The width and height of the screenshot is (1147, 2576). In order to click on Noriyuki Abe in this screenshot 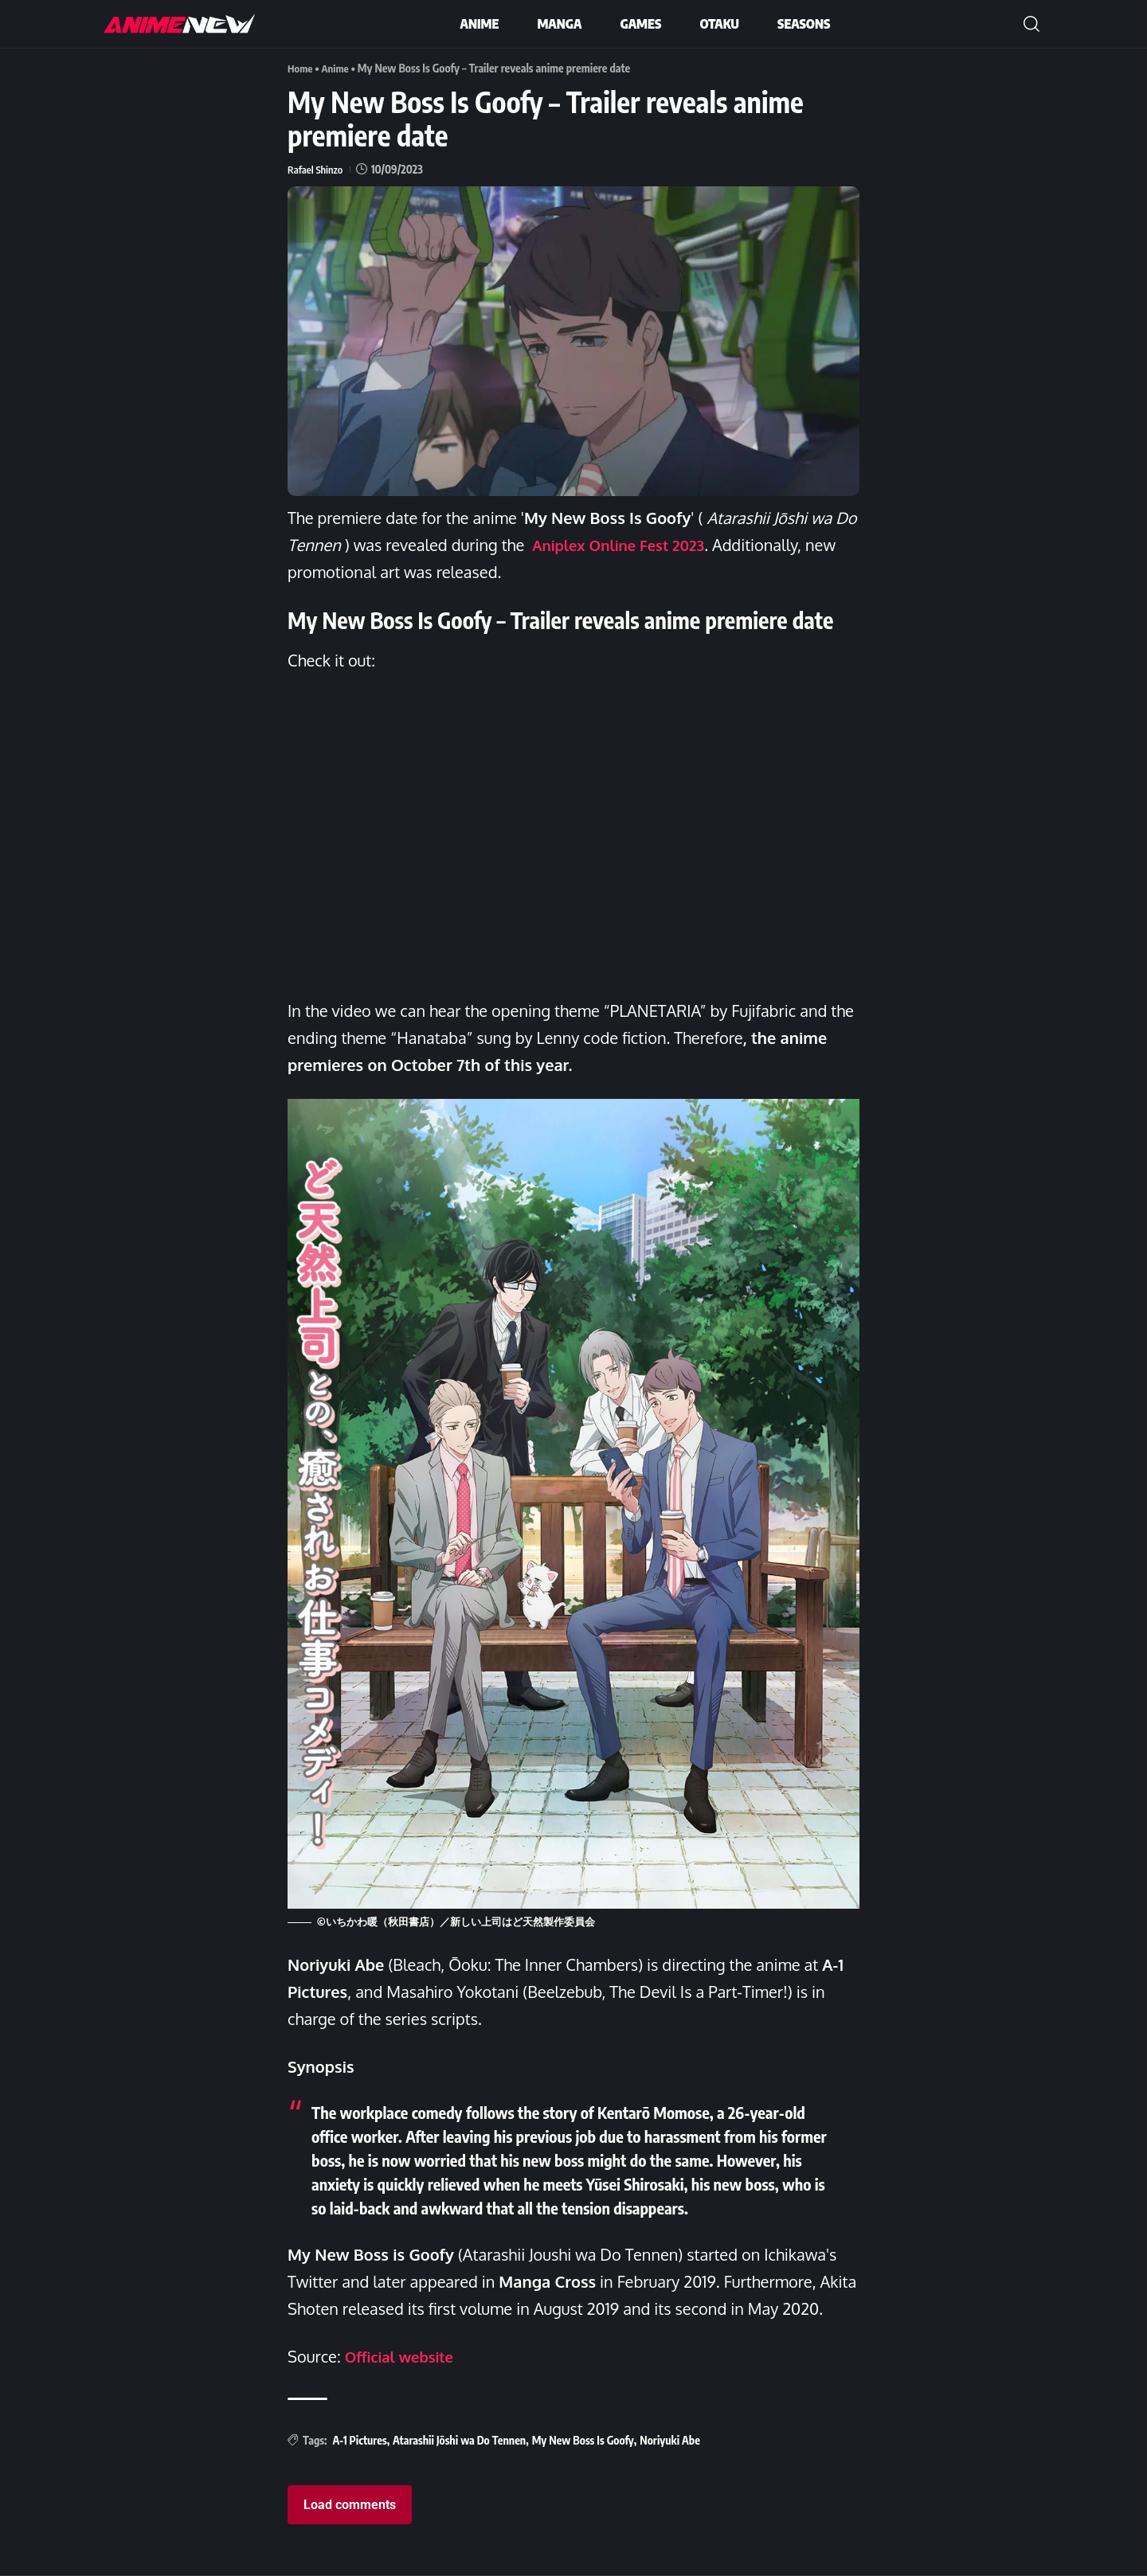, I will do `click(670, 2439)`.